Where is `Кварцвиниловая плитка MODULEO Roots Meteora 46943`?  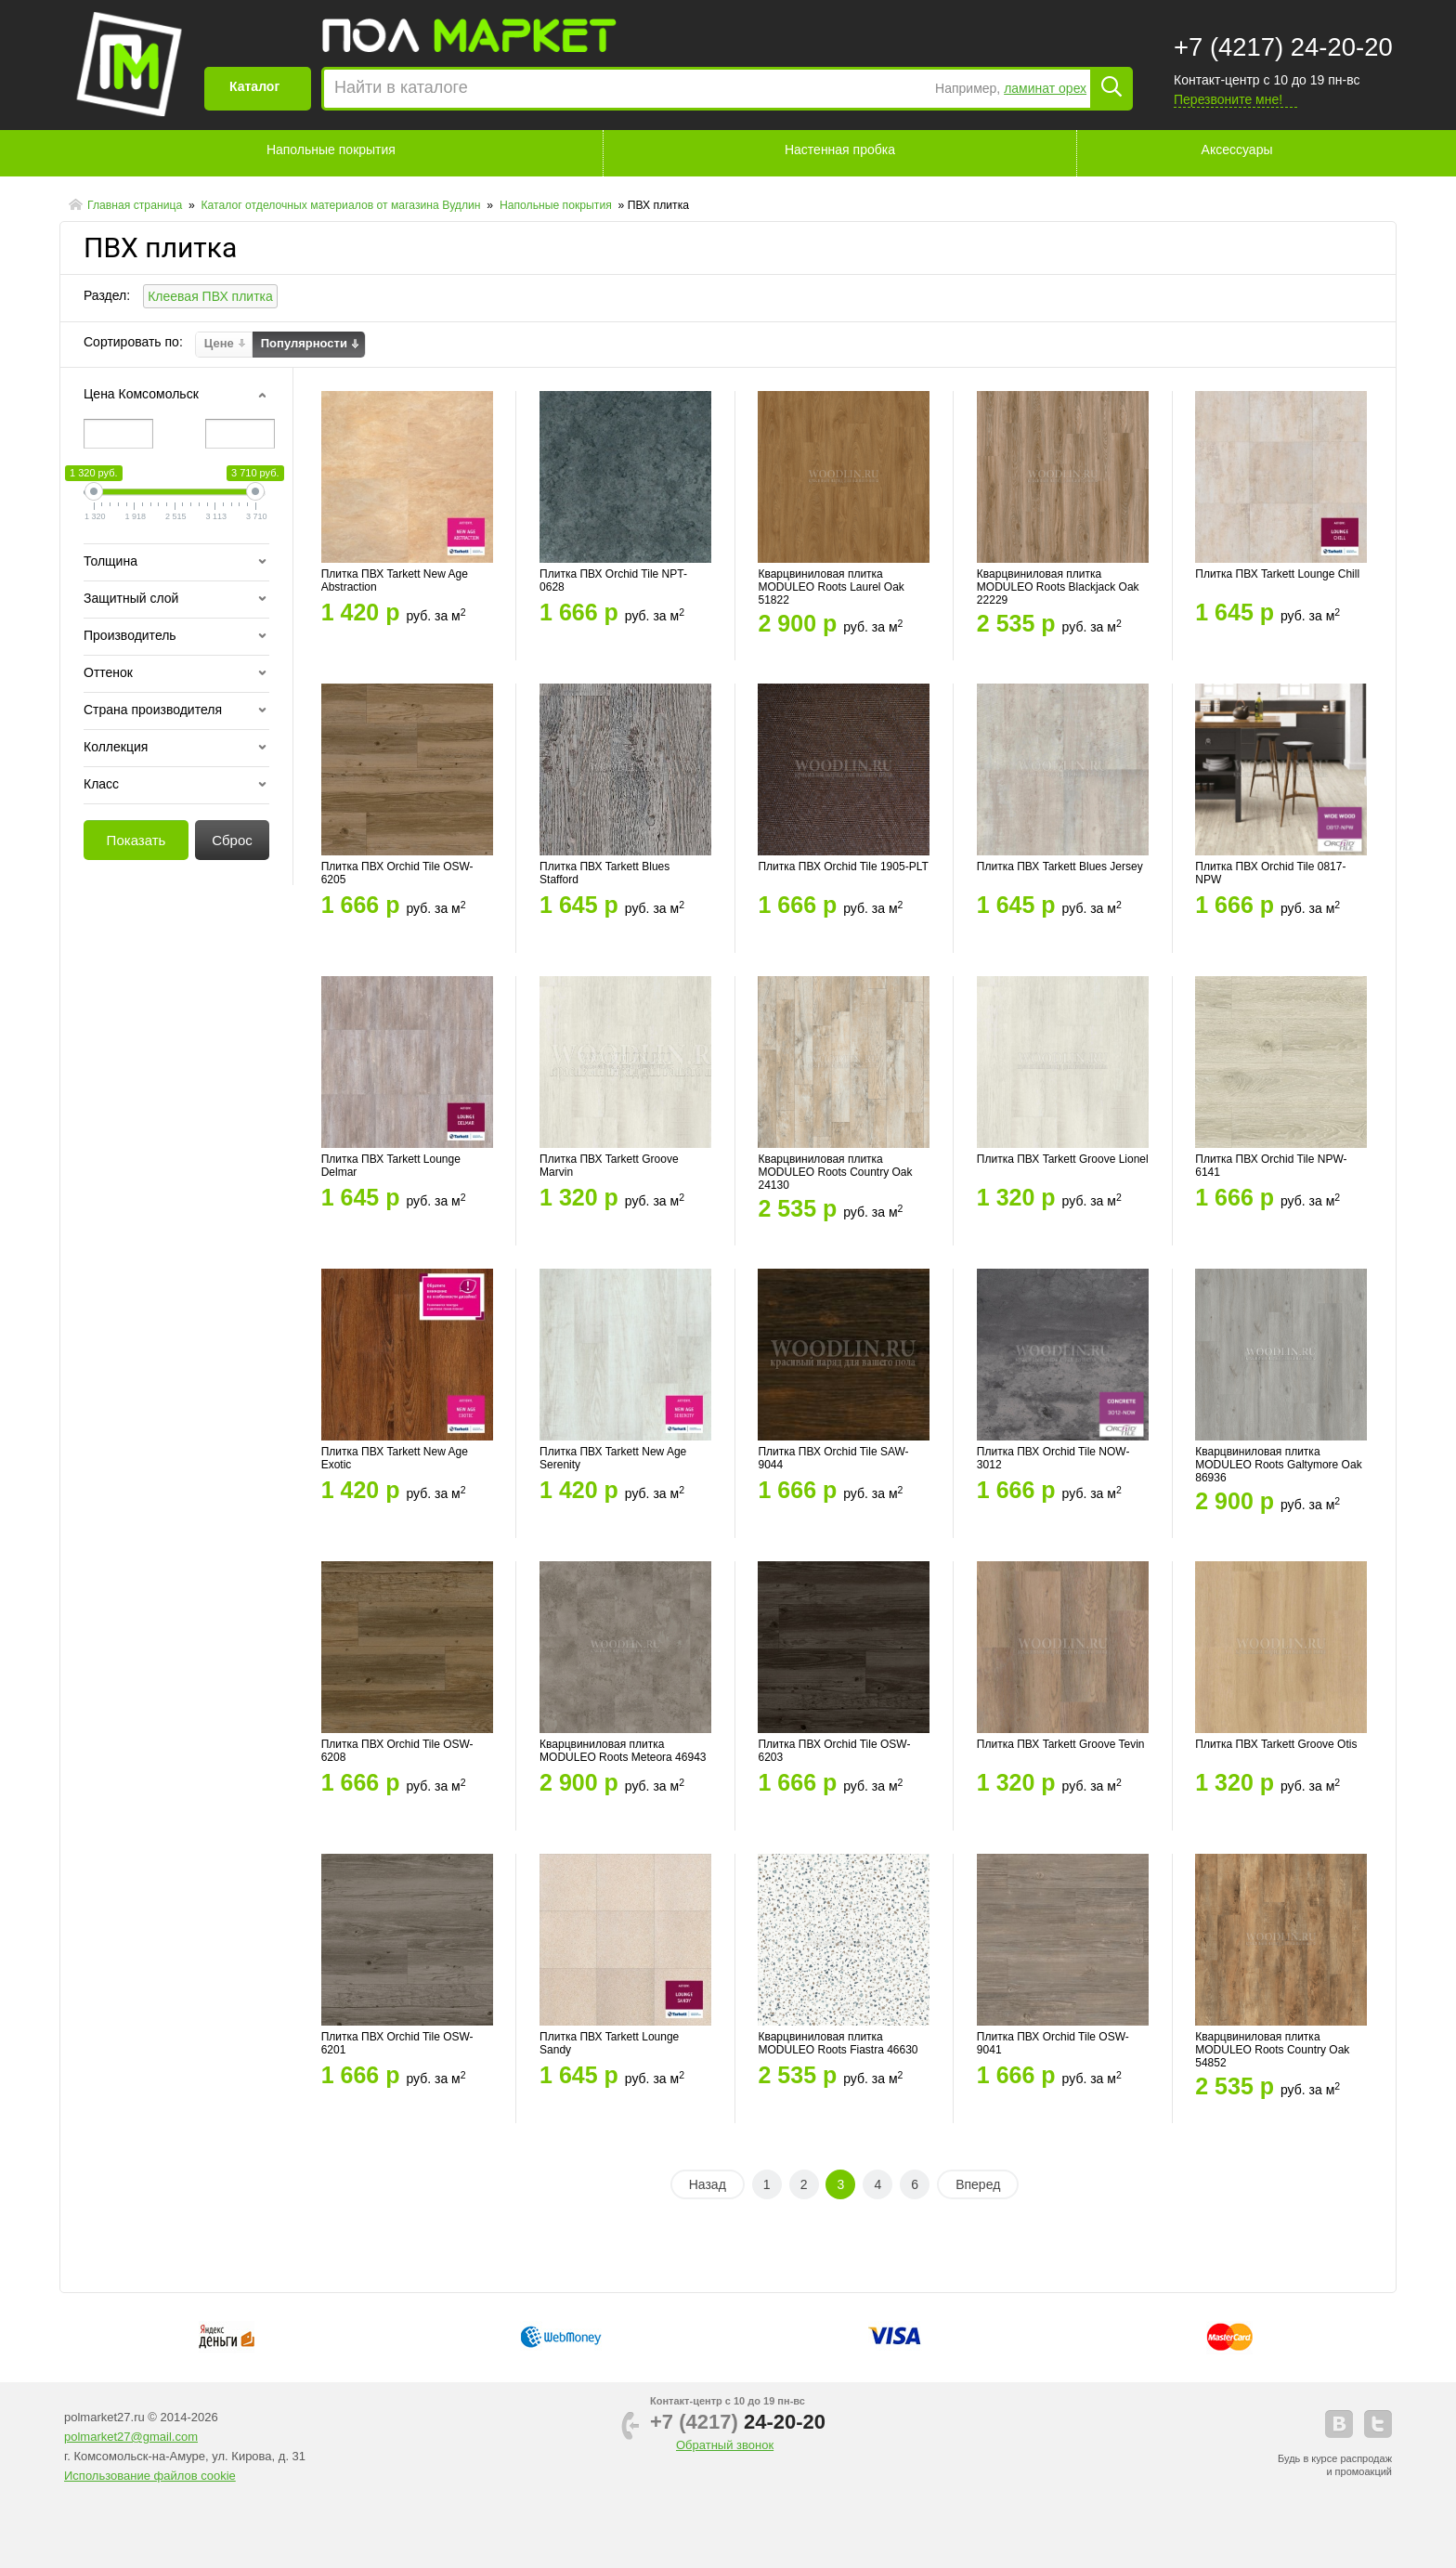
Кварцвиниловая плитка MODULEO Roots Meteora 46943 is located at coordinates (623, 1751).